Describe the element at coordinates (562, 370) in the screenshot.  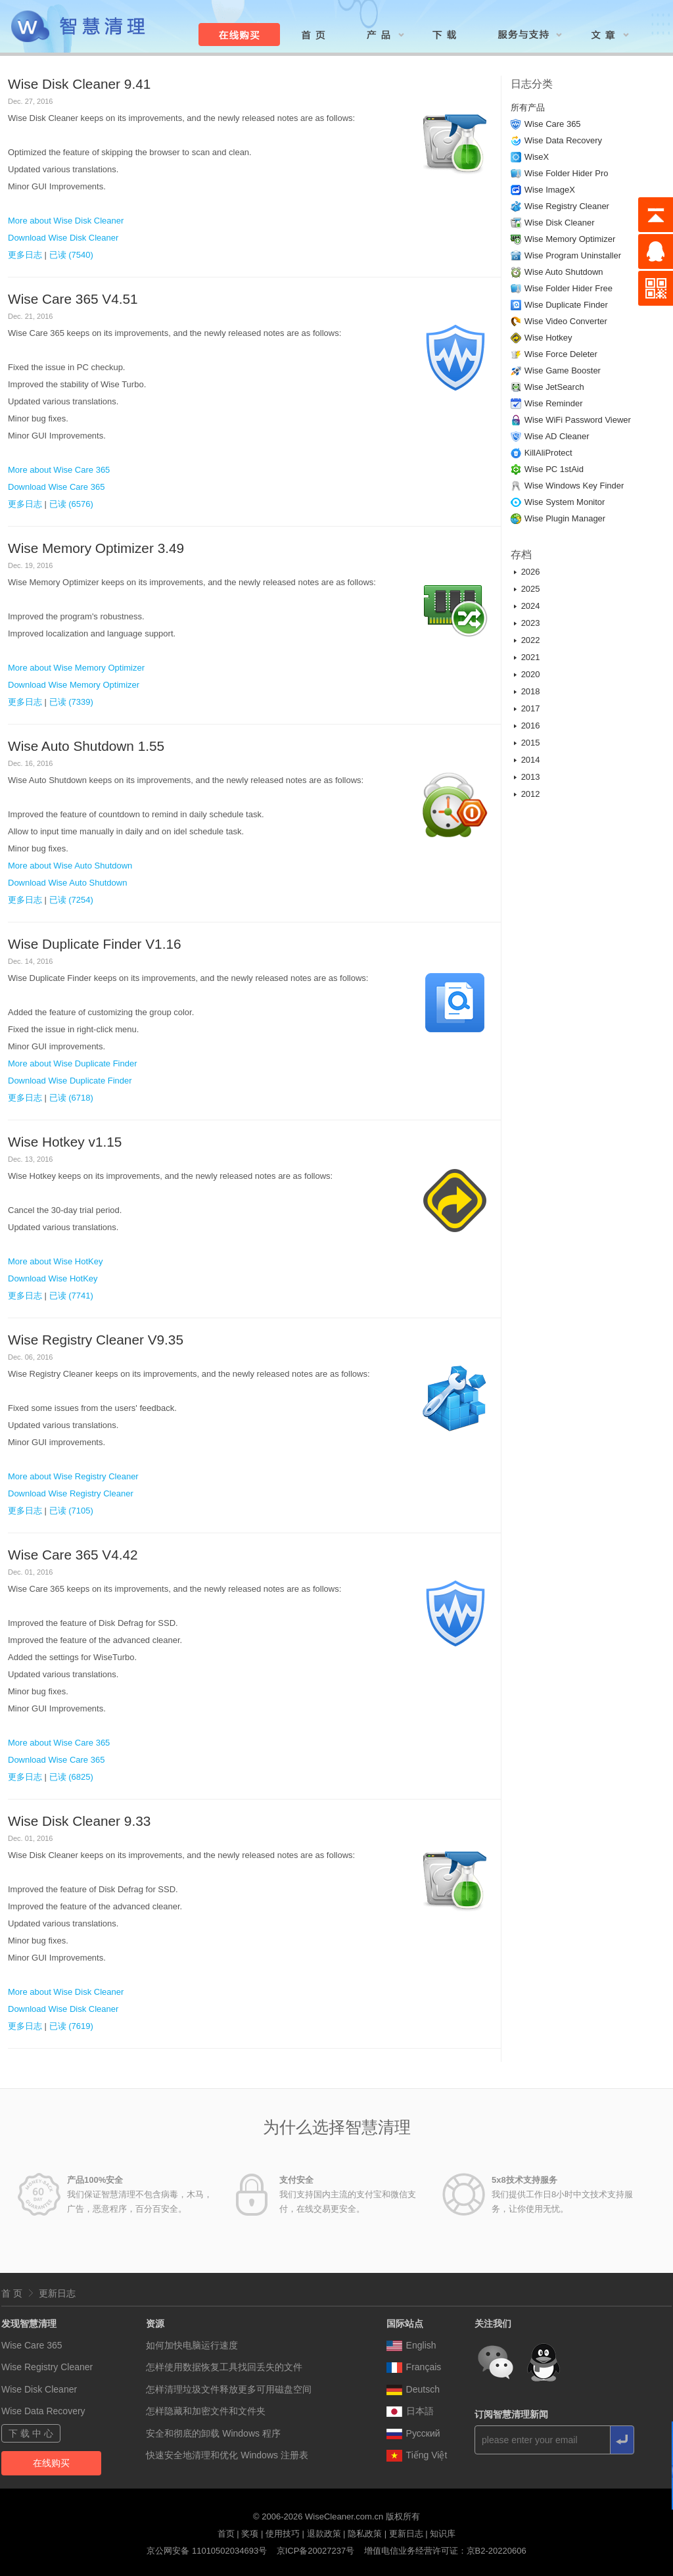
I see `Wise Game Booster` at that location.